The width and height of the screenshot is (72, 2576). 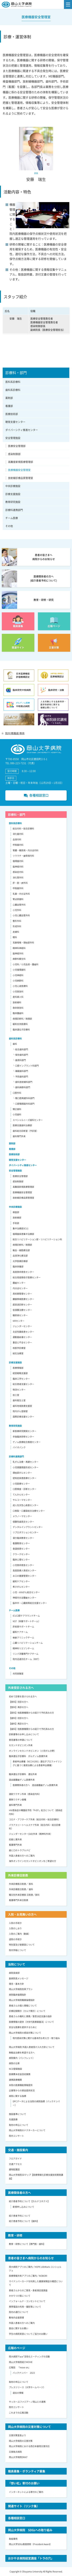 I want to click on 消化器内科, so click(x=18, y=834).